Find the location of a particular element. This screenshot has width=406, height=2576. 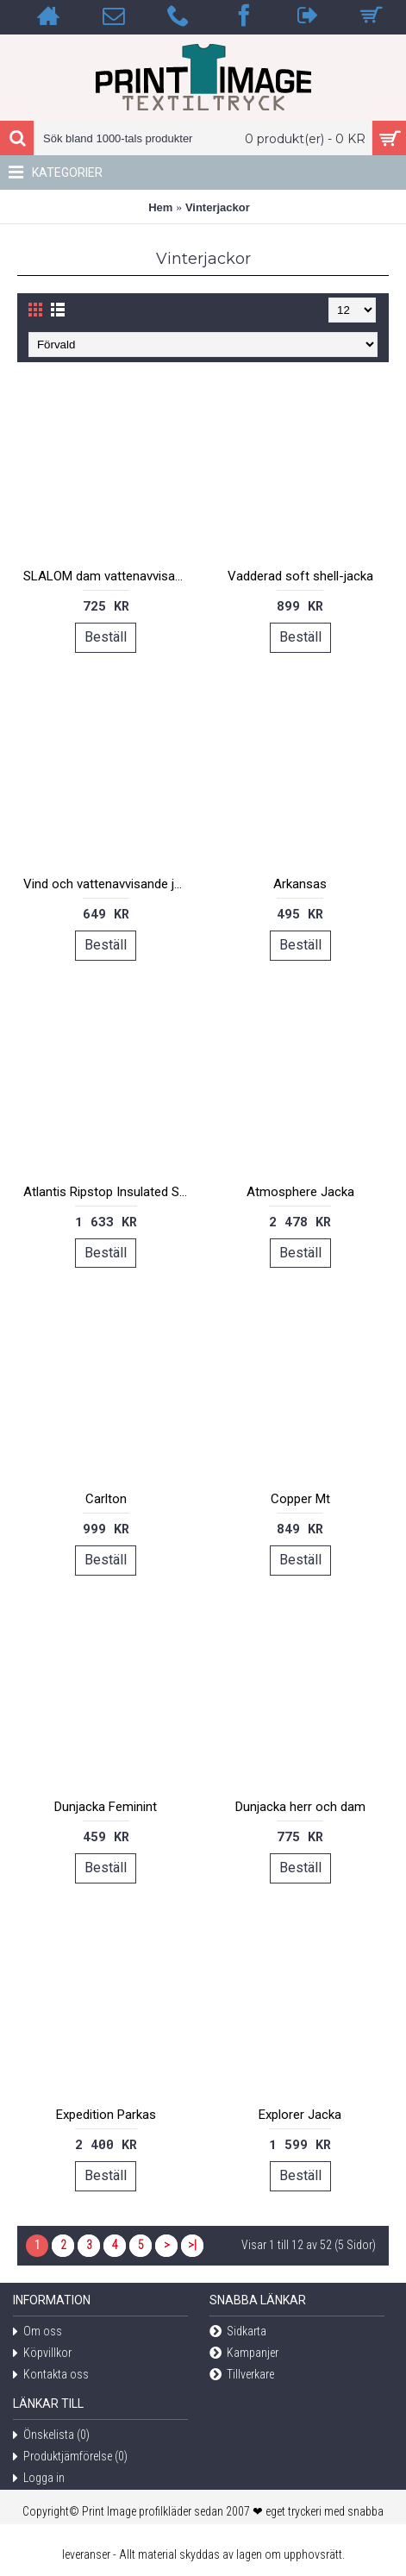

Om oss is located at coordinates (37, 2332).